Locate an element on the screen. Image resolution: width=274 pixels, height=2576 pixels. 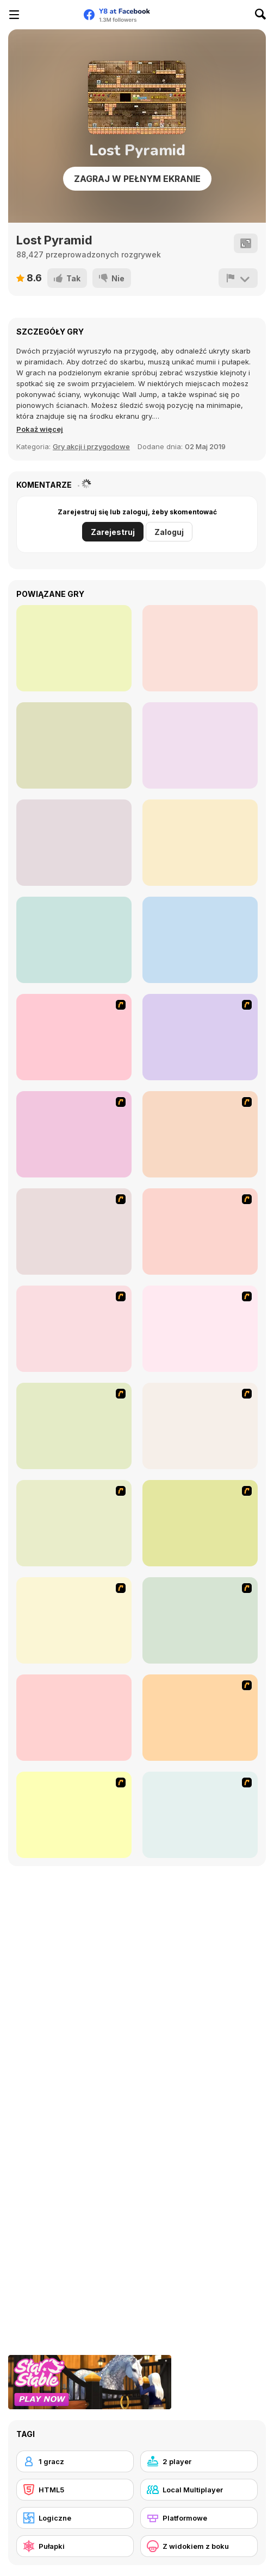
[2 player] is located at coordinates (199, 2461).